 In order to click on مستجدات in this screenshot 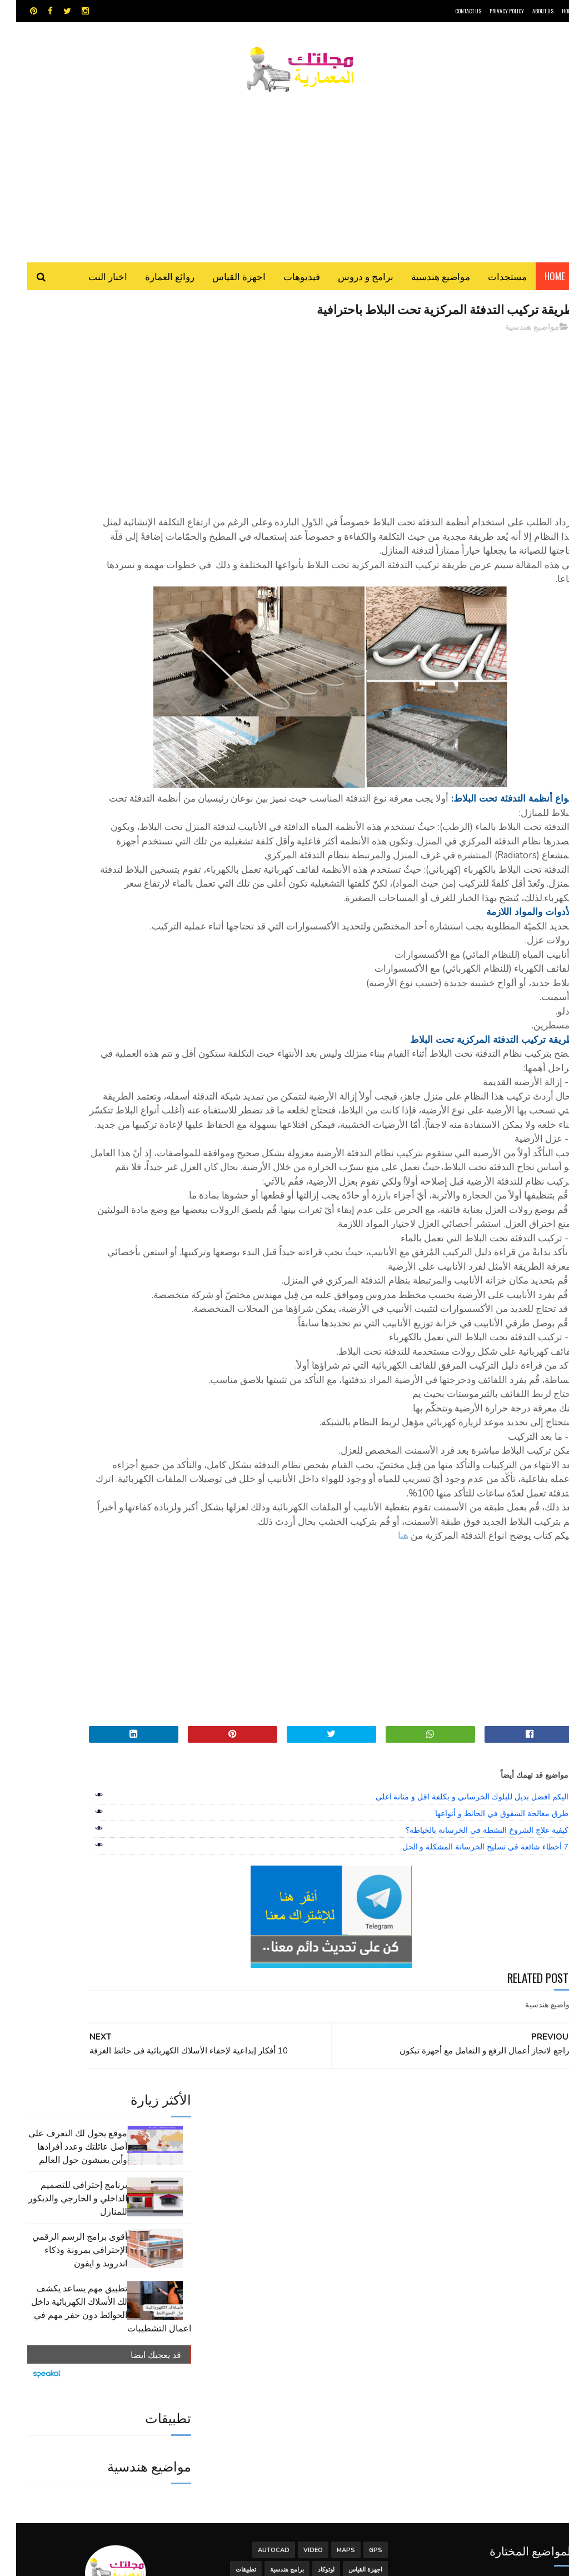, I will do `click(491, 283)`.